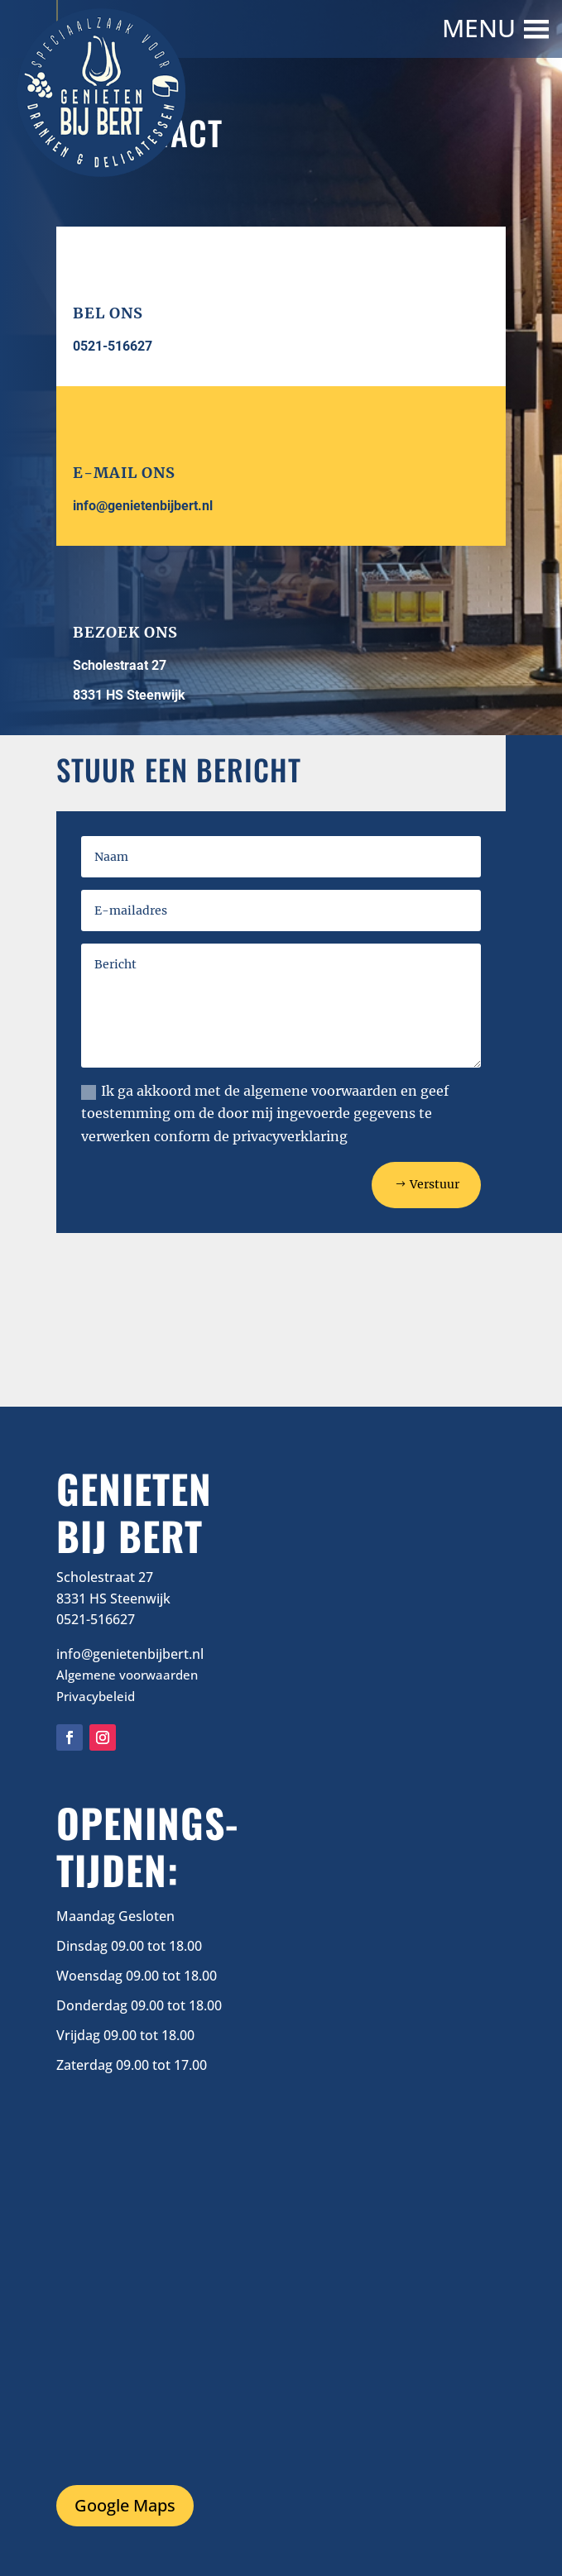 Image resolution: width=562 pixels, height=2576 pixels. What do you see at coordinates (481, 29) in the screenshot?
I see `[button]` at bounding box center [481, 29].